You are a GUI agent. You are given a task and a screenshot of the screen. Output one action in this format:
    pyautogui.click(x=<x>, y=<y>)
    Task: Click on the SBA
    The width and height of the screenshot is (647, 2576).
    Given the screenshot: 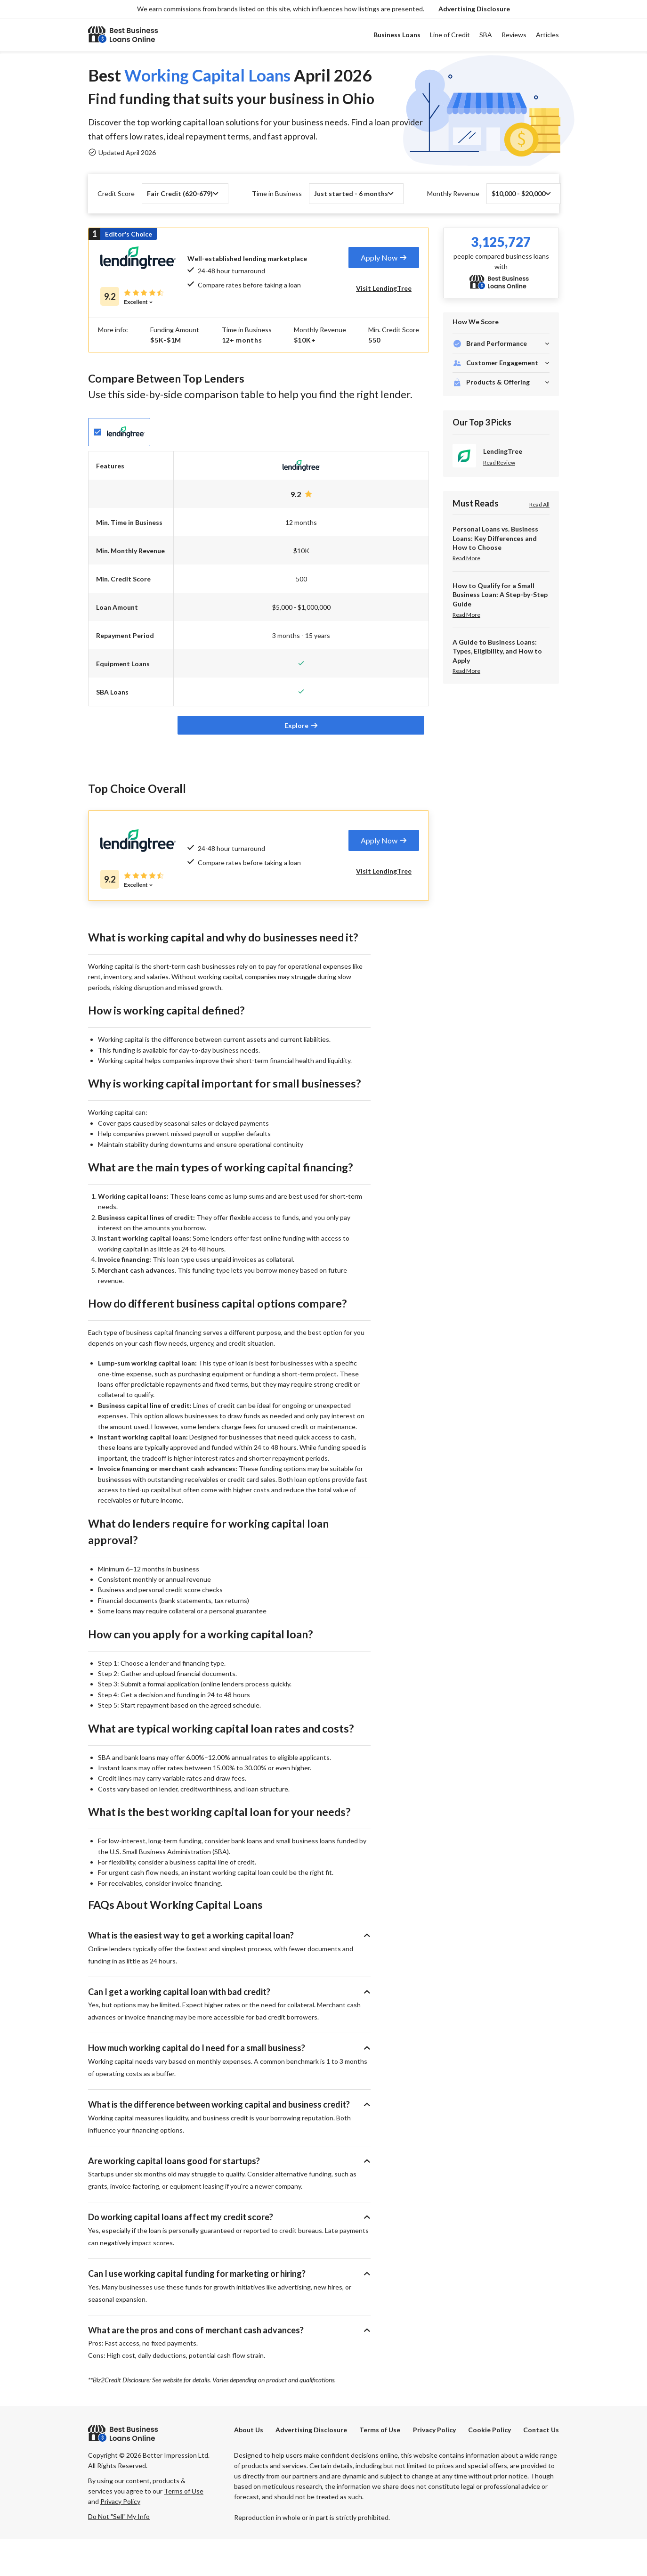 What is the action you would take?
    pyautogui.click(x=485, y=35)
    